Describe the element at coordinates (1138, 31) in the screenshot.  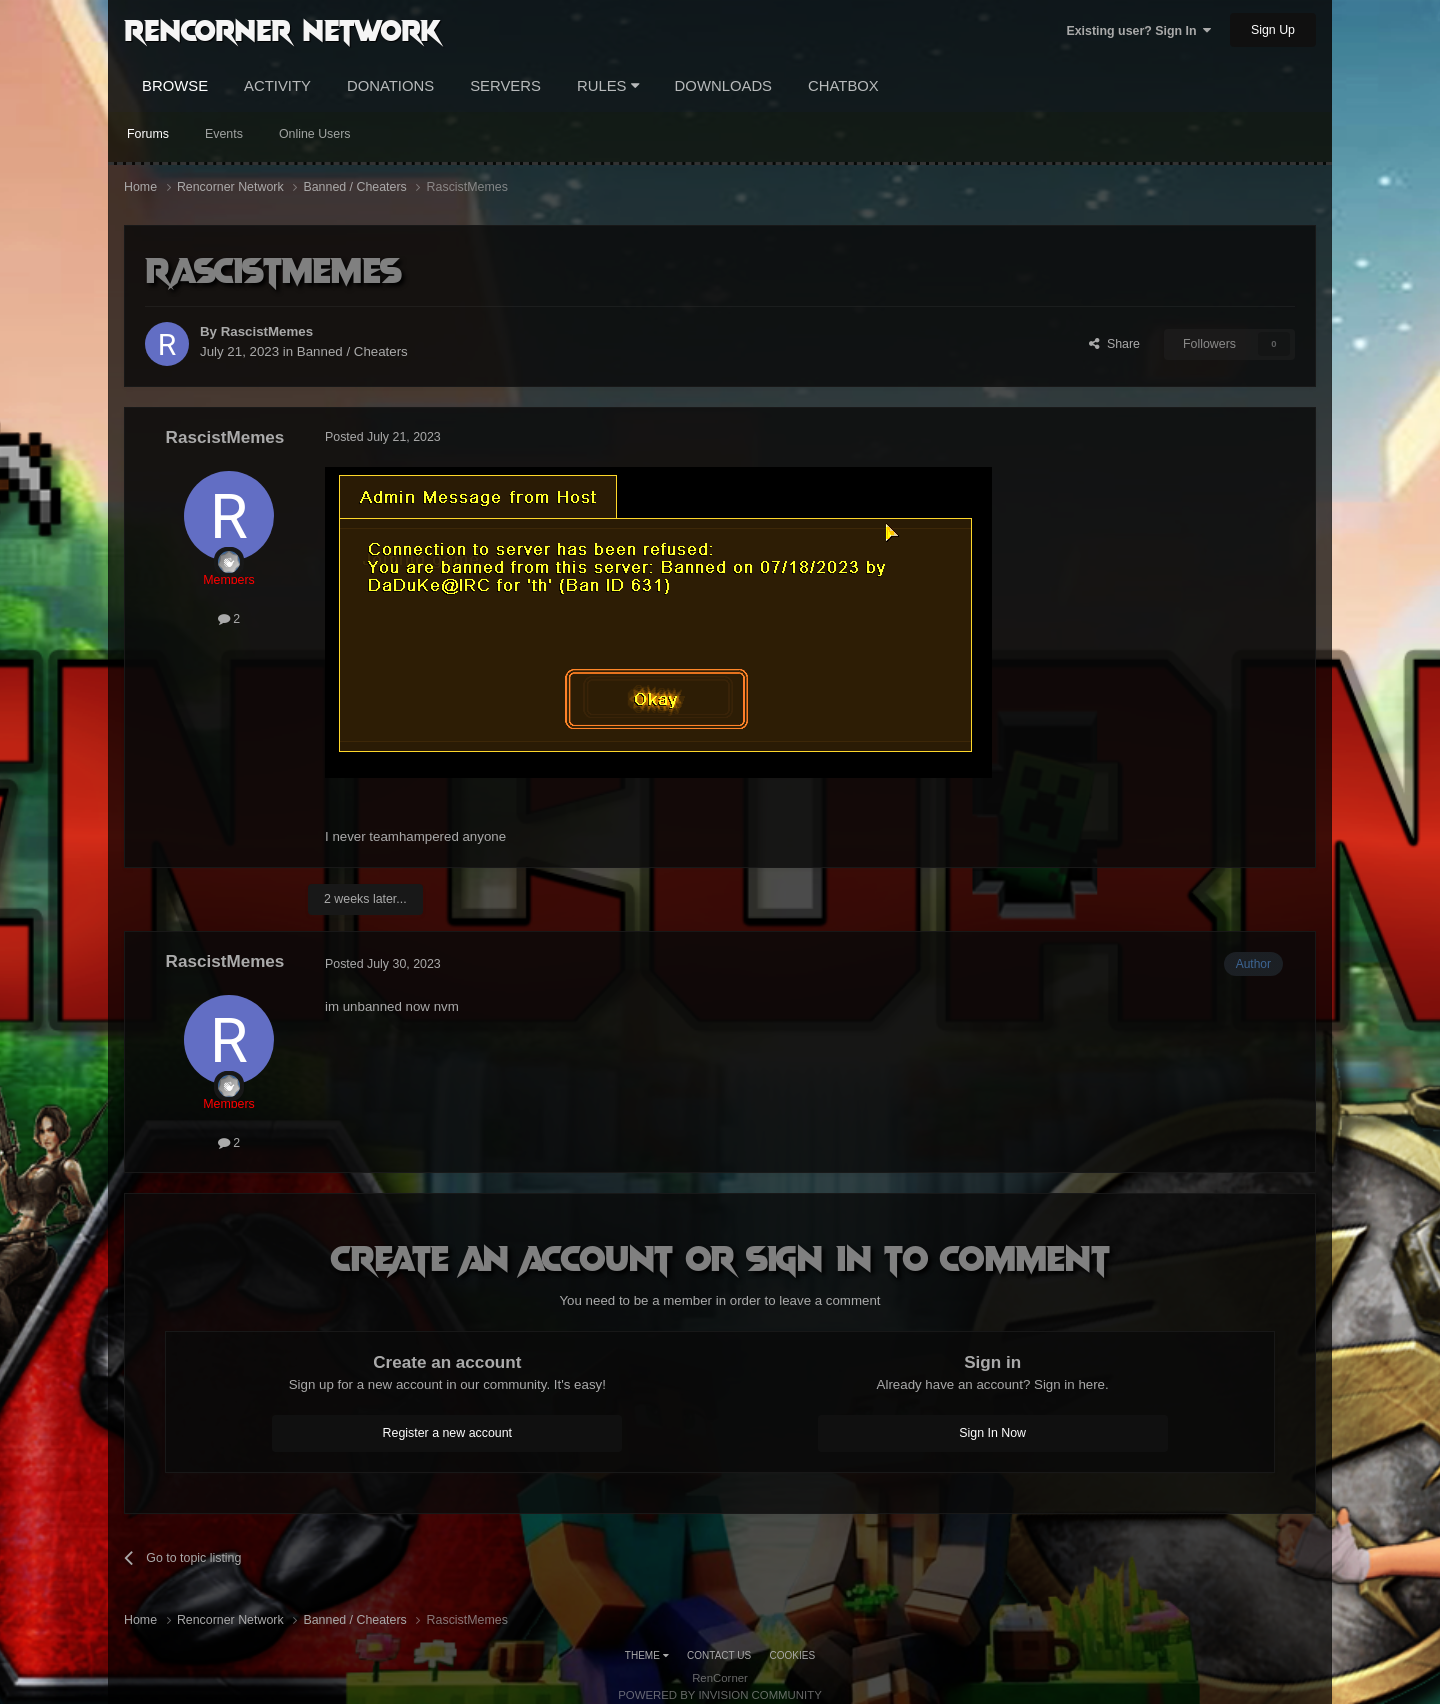
I see `Existing user? Sign In` at that location.